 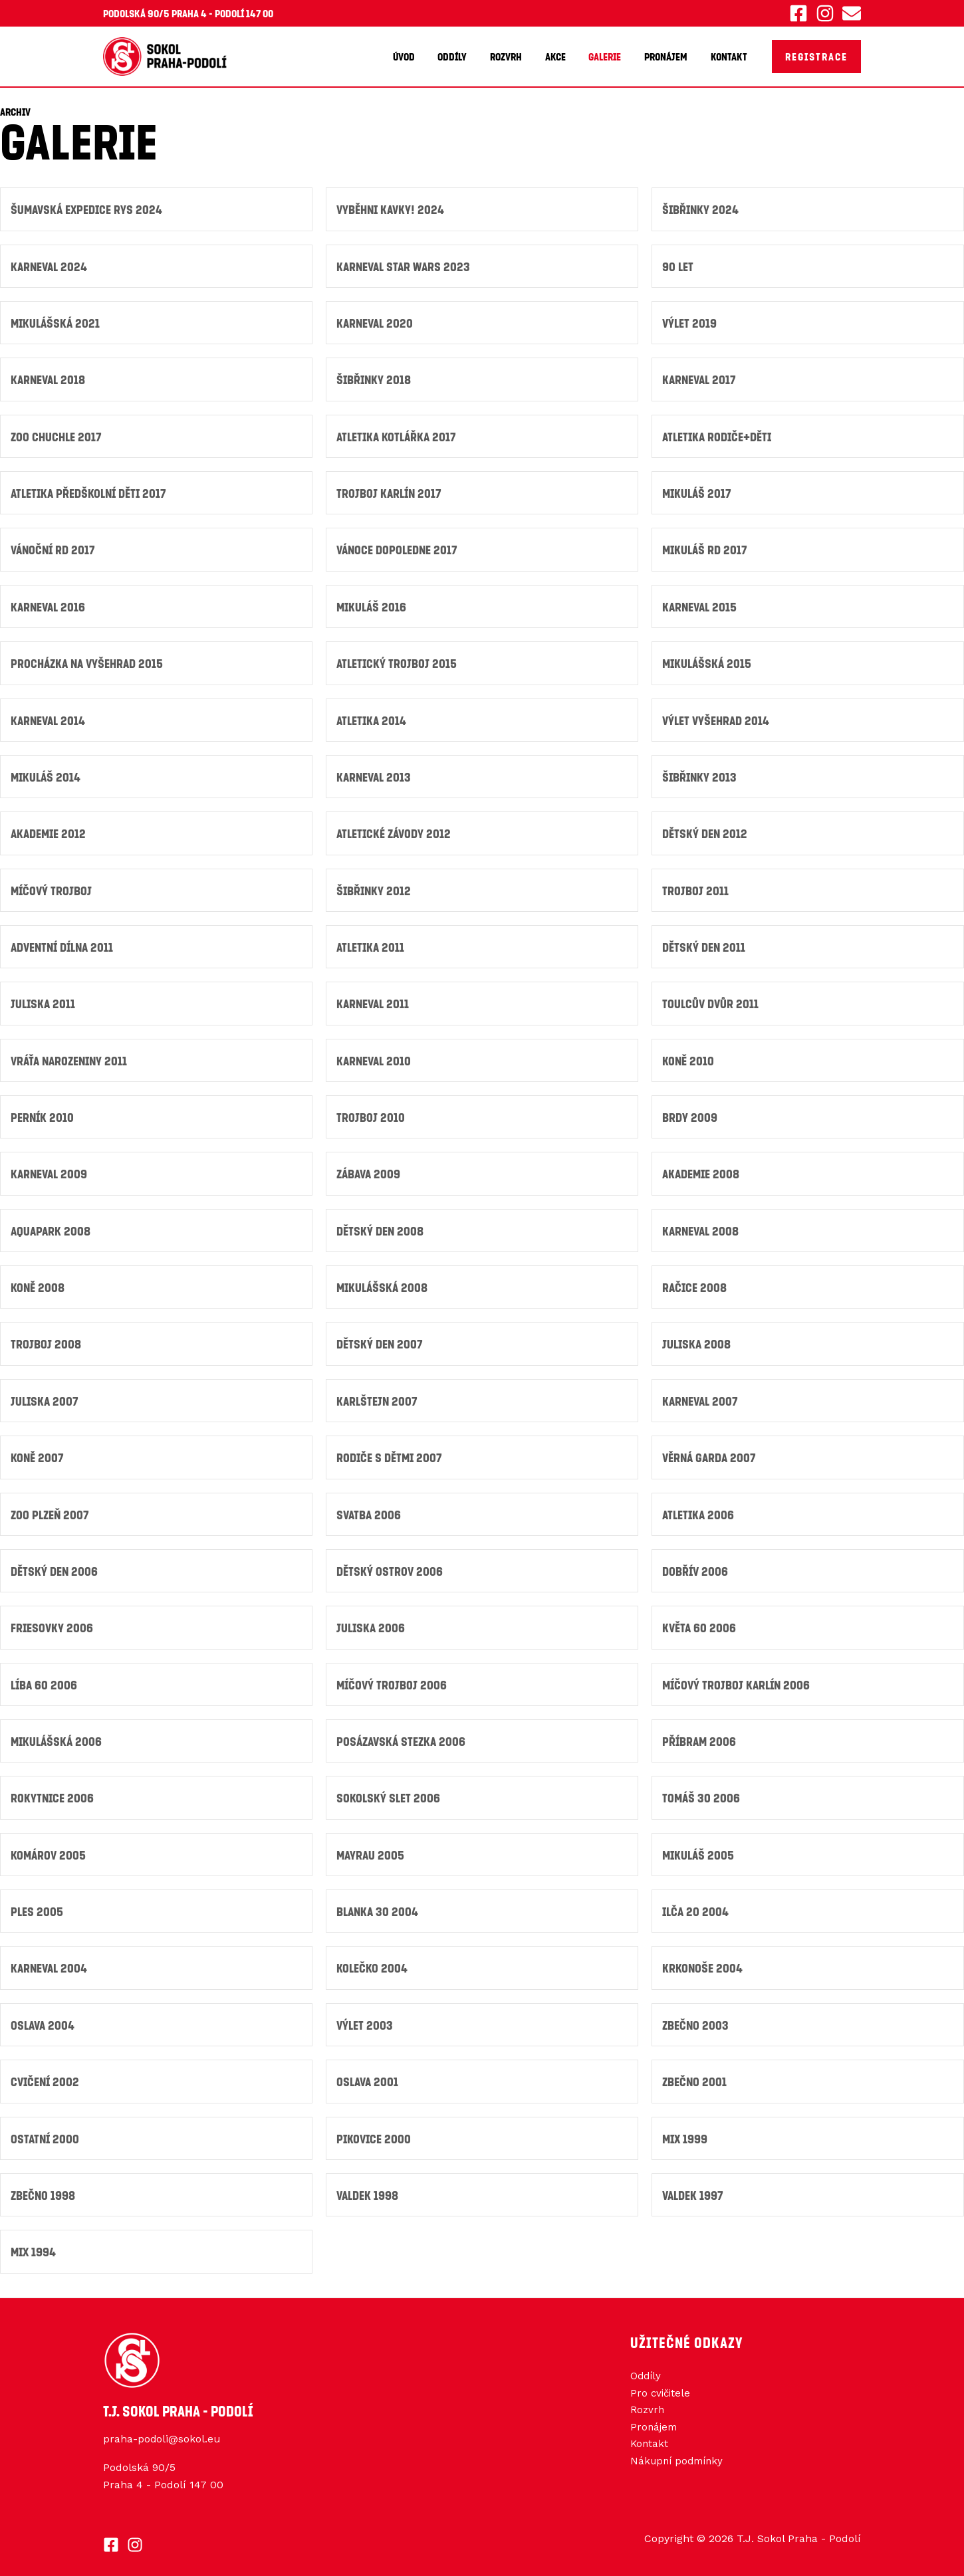 I want to click on Zábava 2009, so click(x=370, y=1170).